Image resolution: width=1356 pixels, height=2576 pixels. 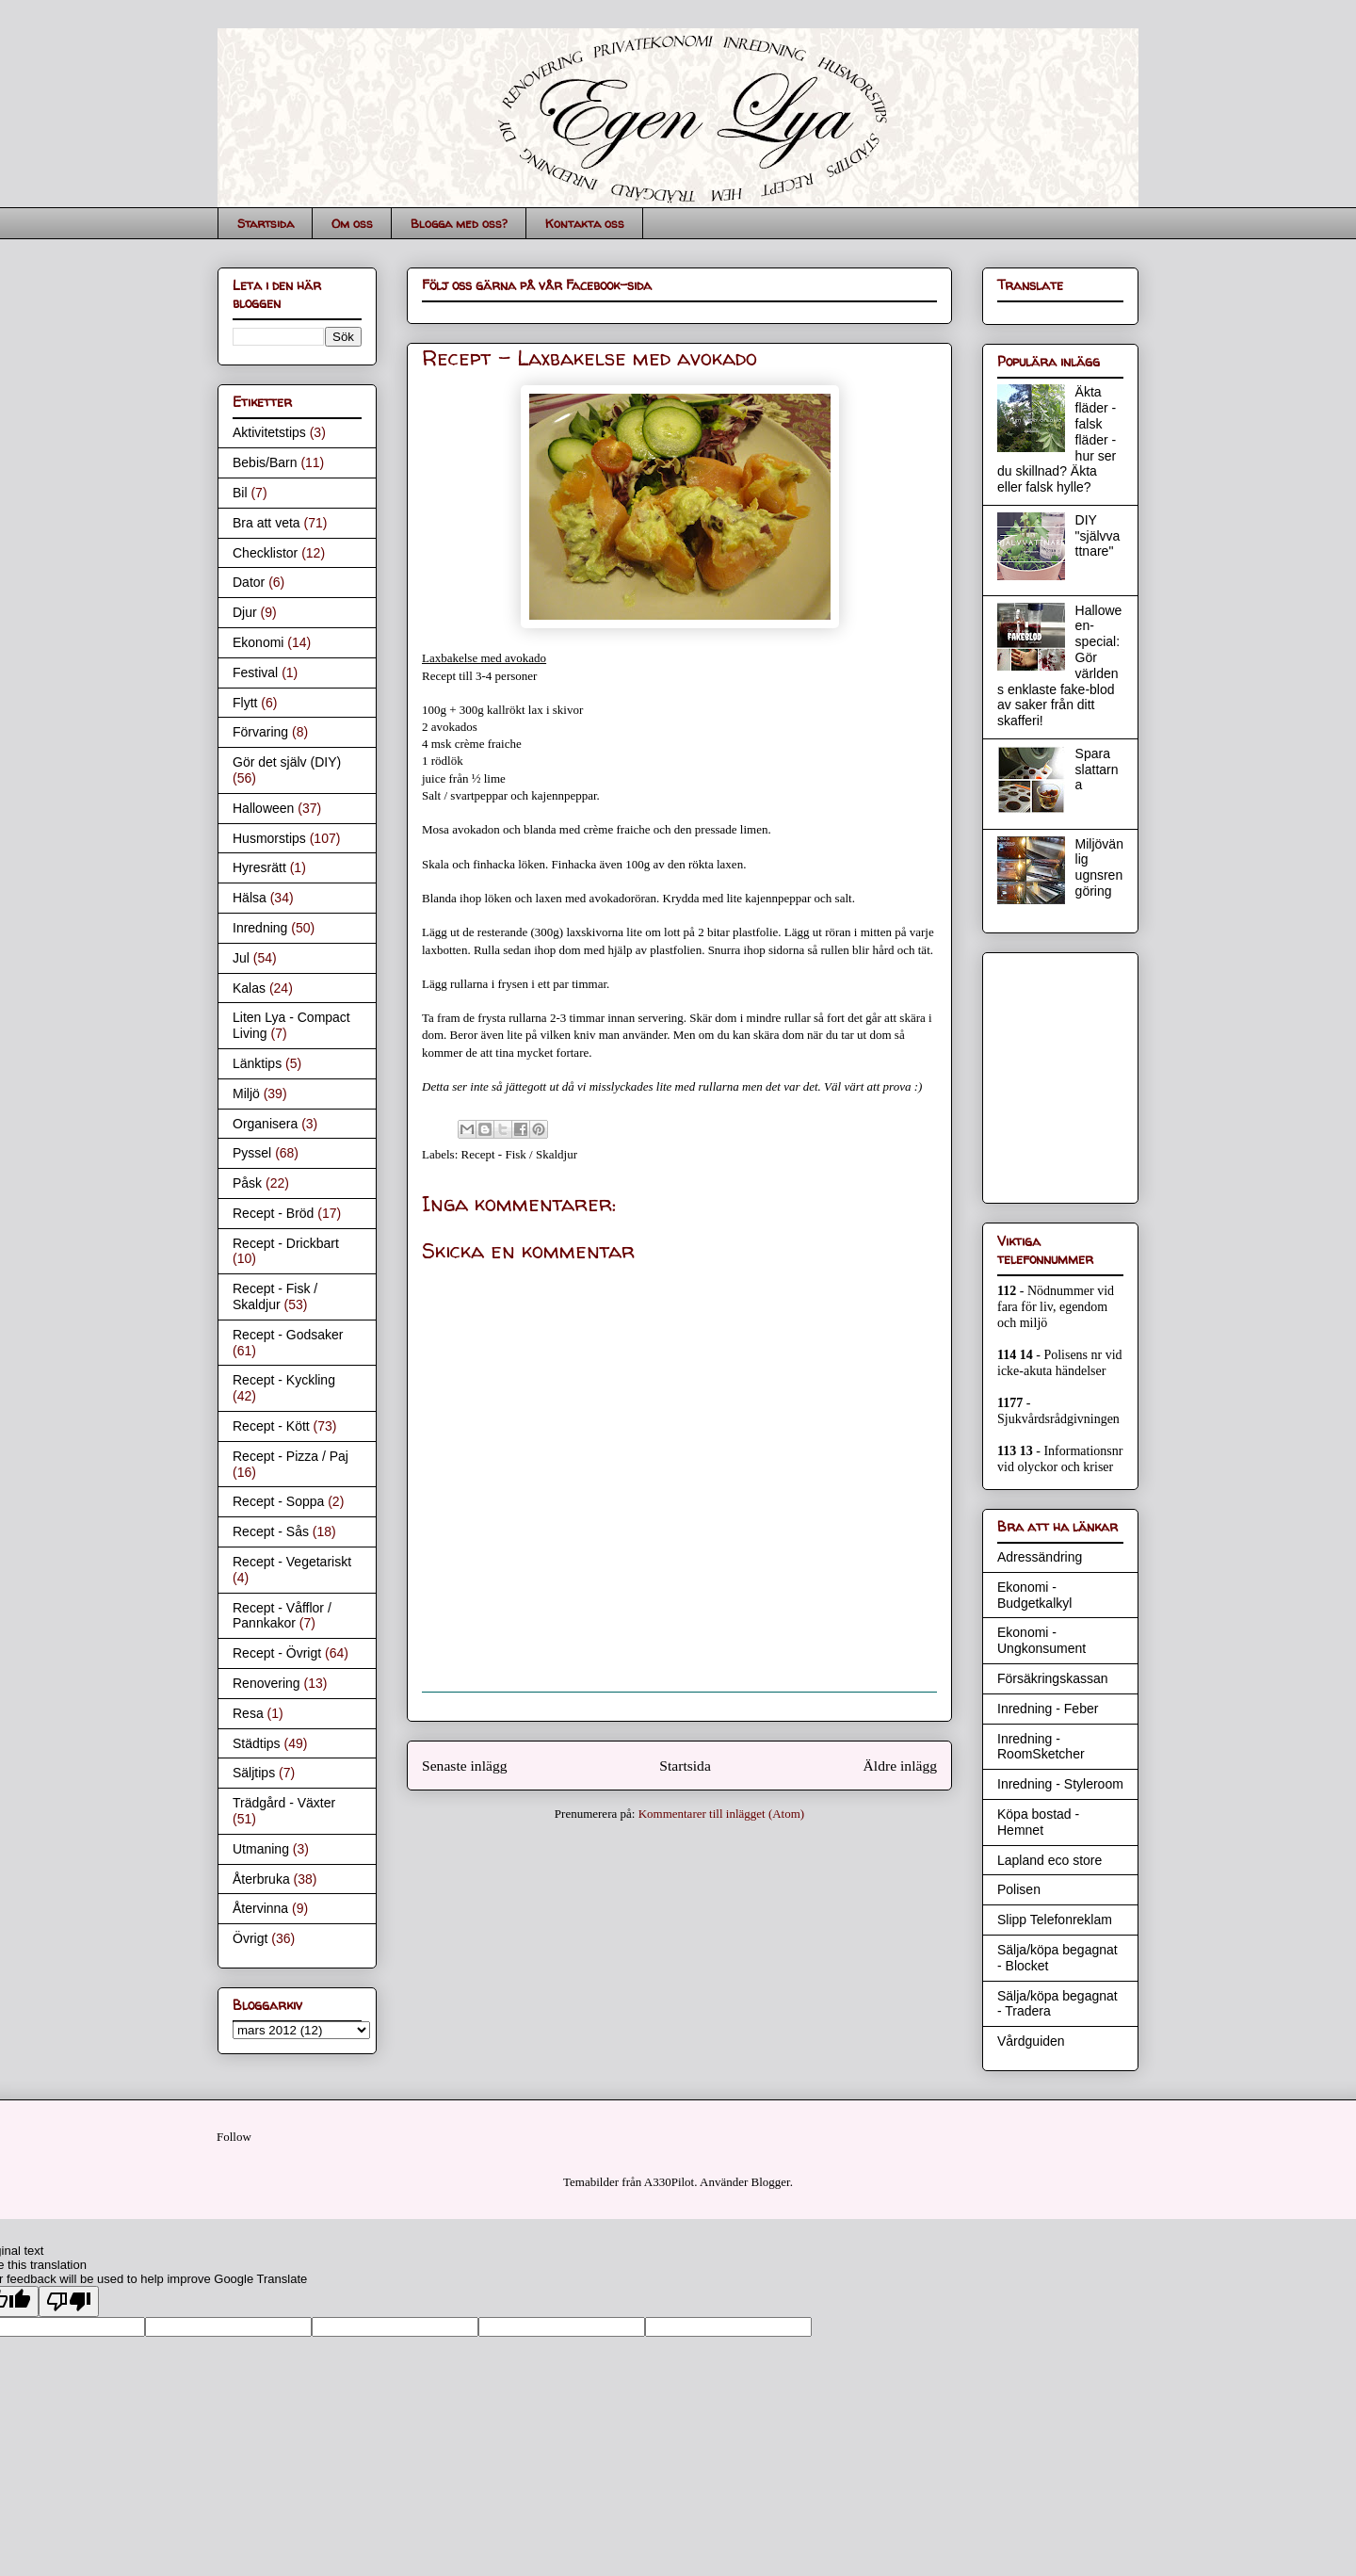 What do you see at coordinates (284, 1379) in the screenshot?
I see `Recept - Kyckling` at bounding box center [284, 1379].